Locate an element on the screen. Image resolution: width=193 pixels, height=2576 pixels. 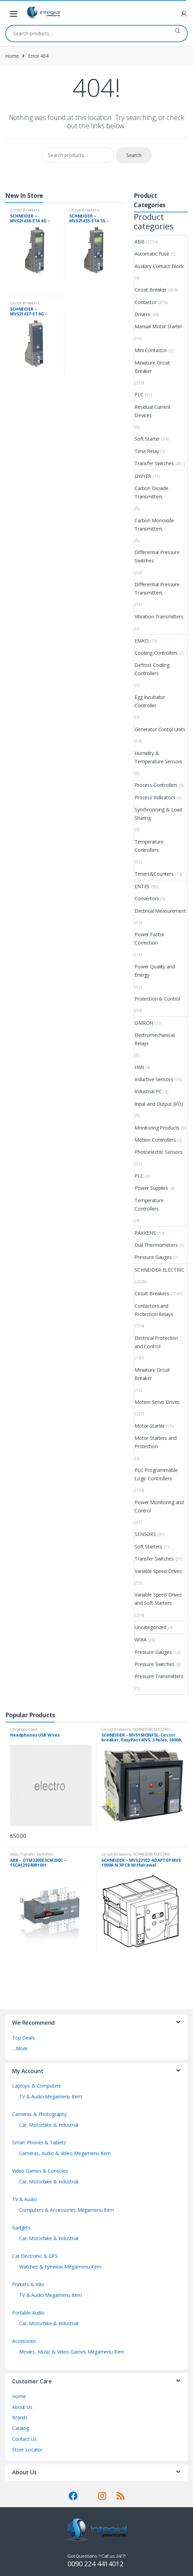
Motor Starters and Protection is located at coordinates (155, 1442).